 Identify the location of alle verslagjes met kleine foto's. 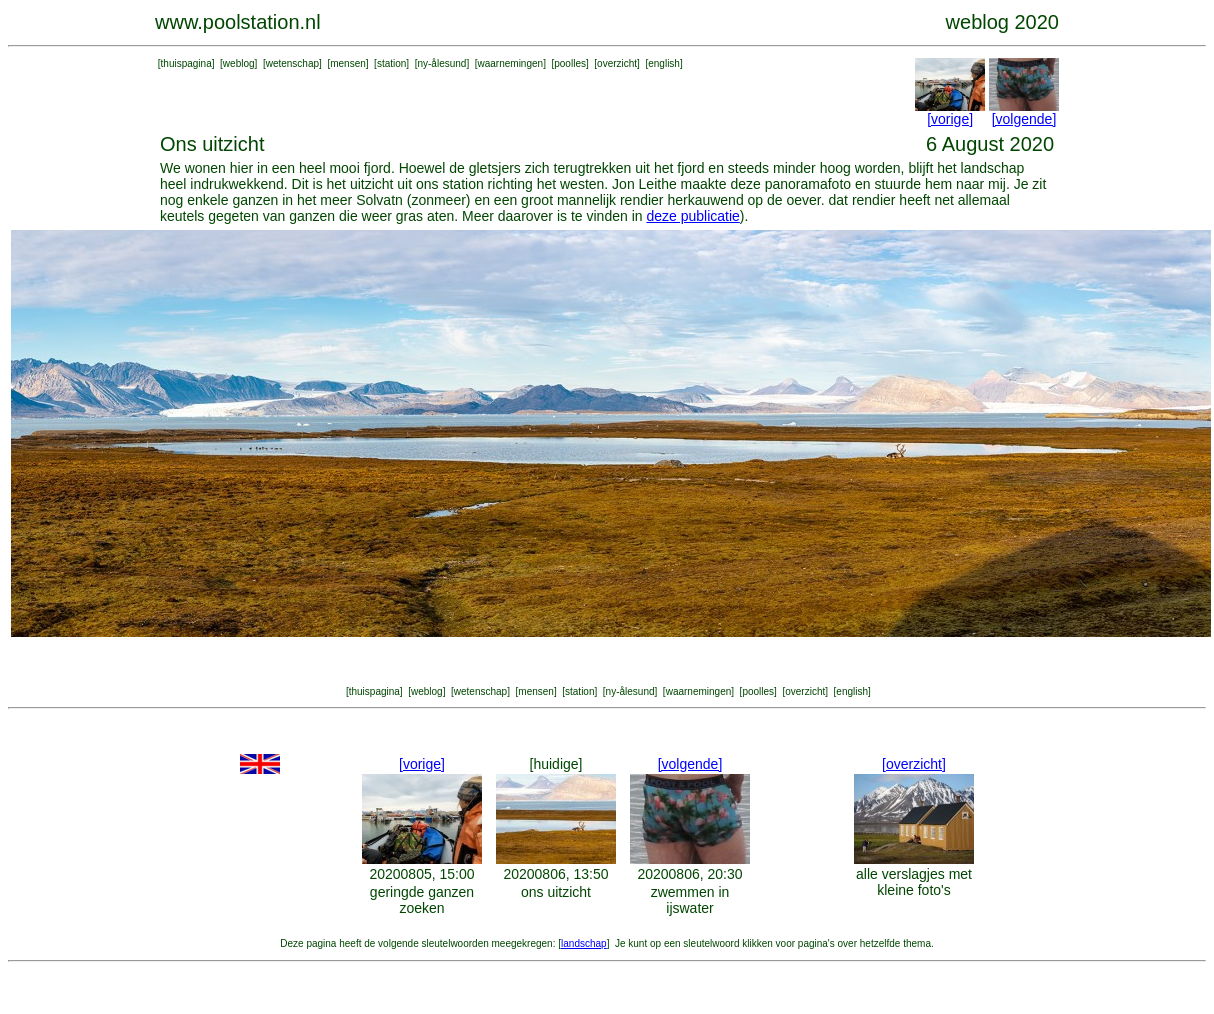
(914, 882).